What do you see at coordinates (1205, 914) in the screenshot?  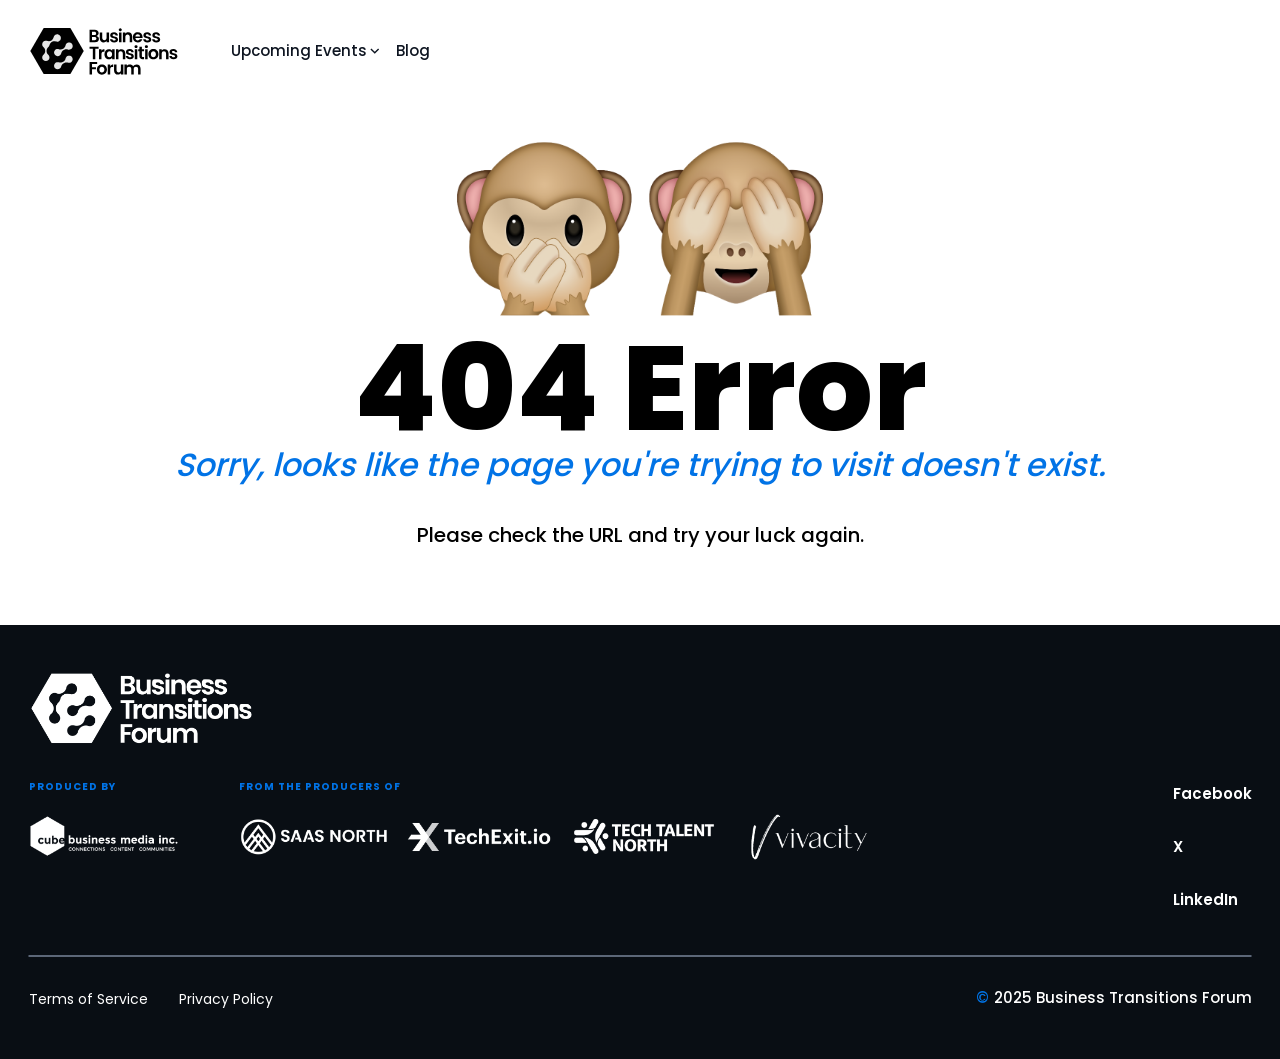 I see `LinkedIn` at bounding box center [1205, 914].